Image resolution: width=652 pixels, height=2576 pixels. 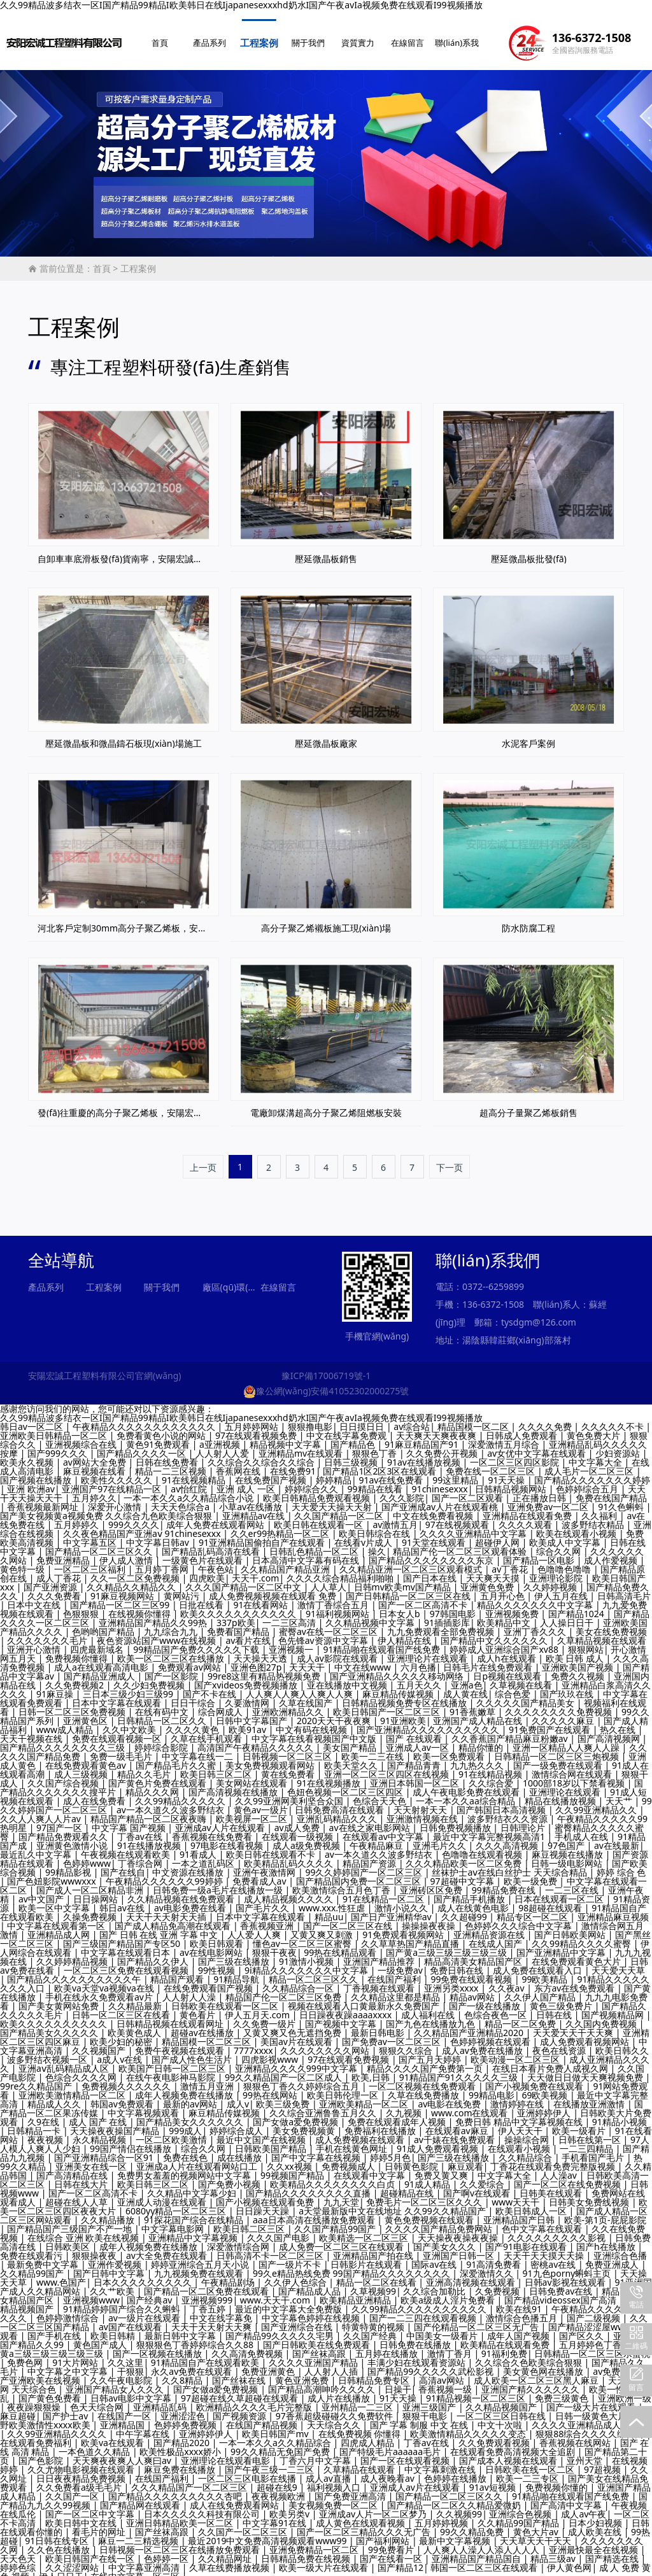 What do you see at coordinates (369, 2436) in the screenshot?
I see `四虎成人精品` at bounding box center [369, 2436].